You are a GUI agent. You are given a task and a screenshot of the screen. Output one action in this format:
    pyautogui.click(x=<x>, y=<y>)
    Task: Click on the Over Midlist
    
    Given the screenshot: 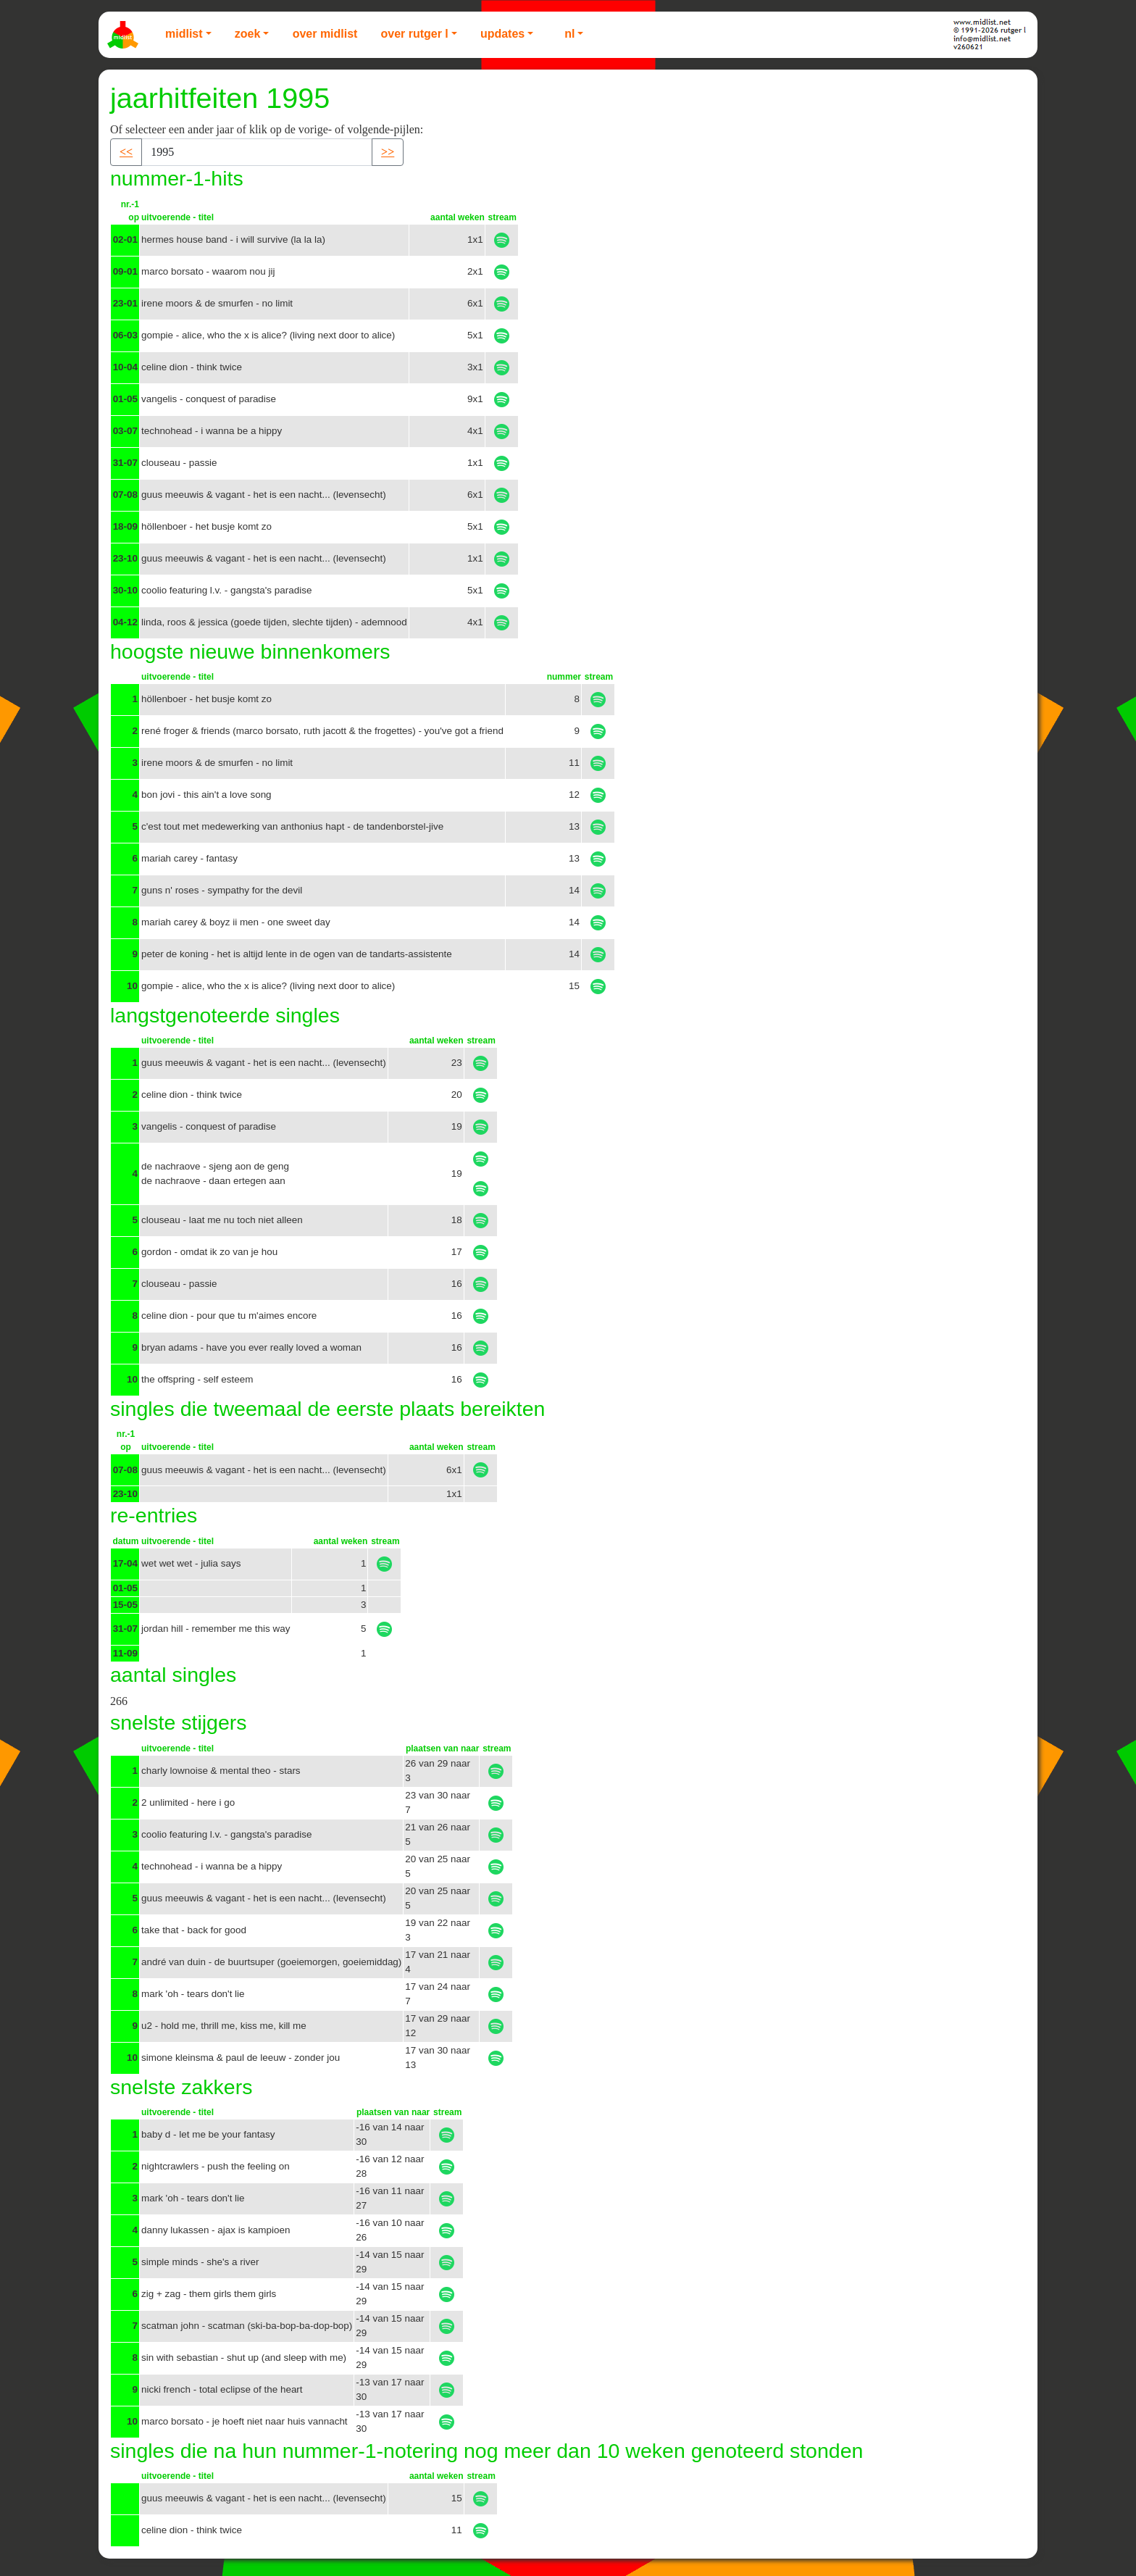 What is the action you would take?
    pyautogui.click(x=325, y=34)
    